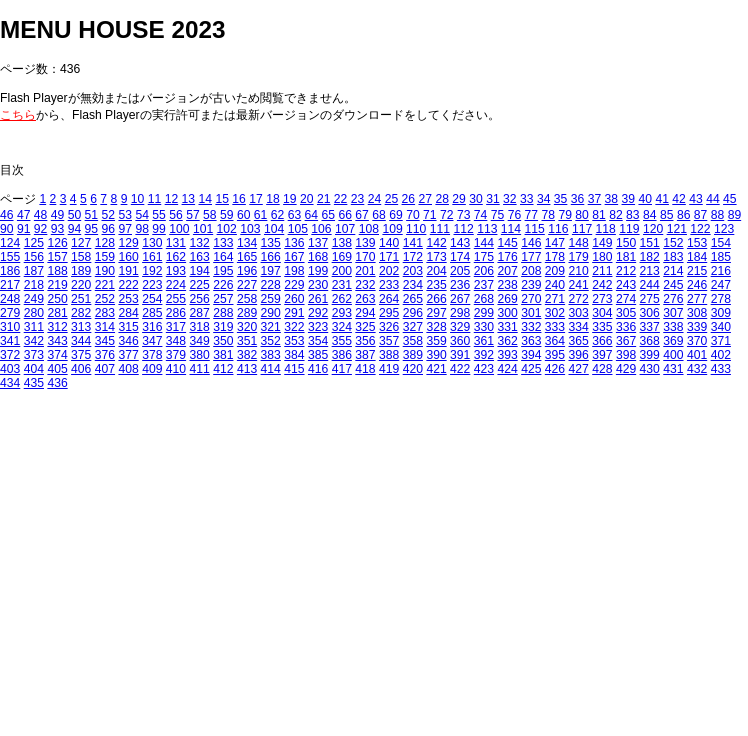  I want to click on 23, so click(358, 199).